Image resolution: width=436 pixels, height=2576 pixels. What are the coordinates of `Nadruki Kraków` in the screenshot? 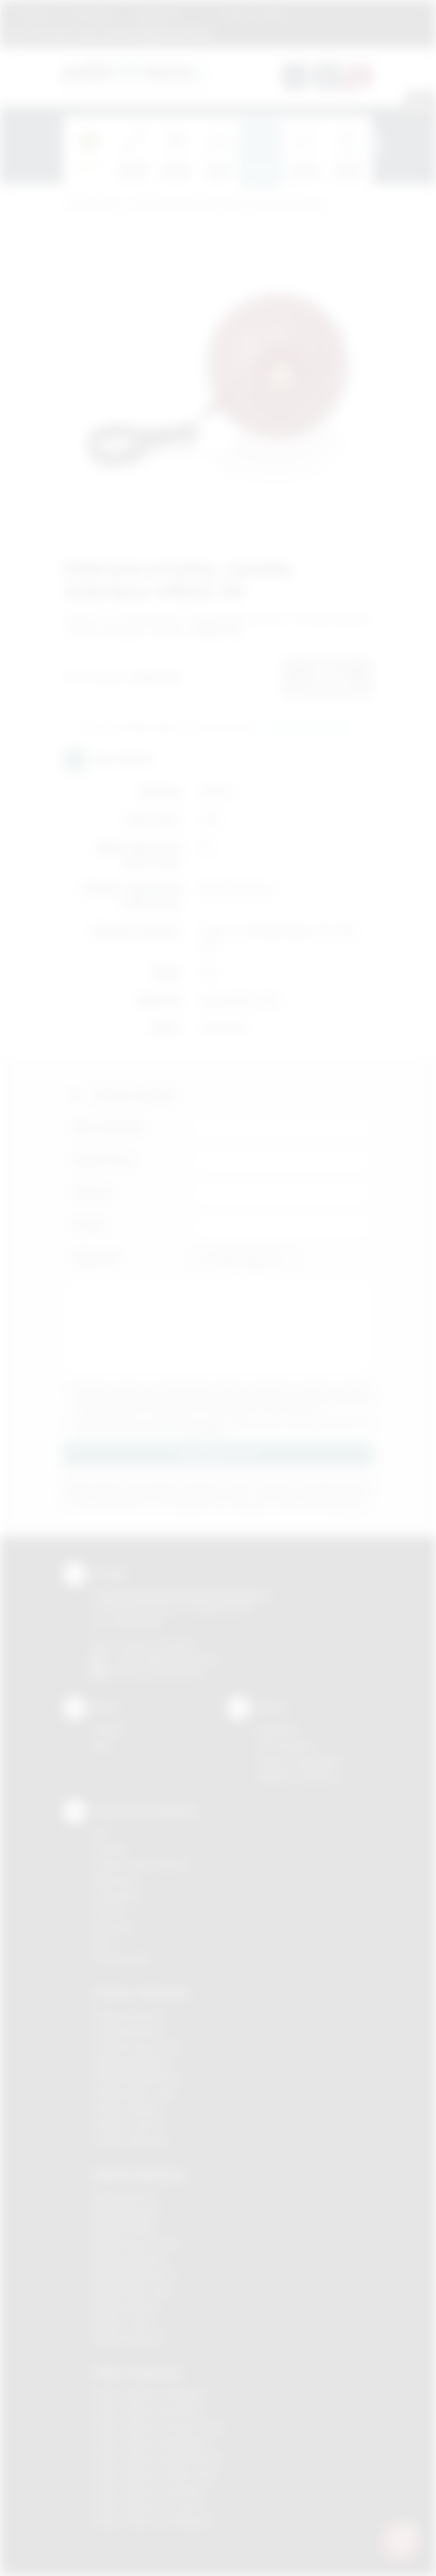 It's located at (124, 2228).